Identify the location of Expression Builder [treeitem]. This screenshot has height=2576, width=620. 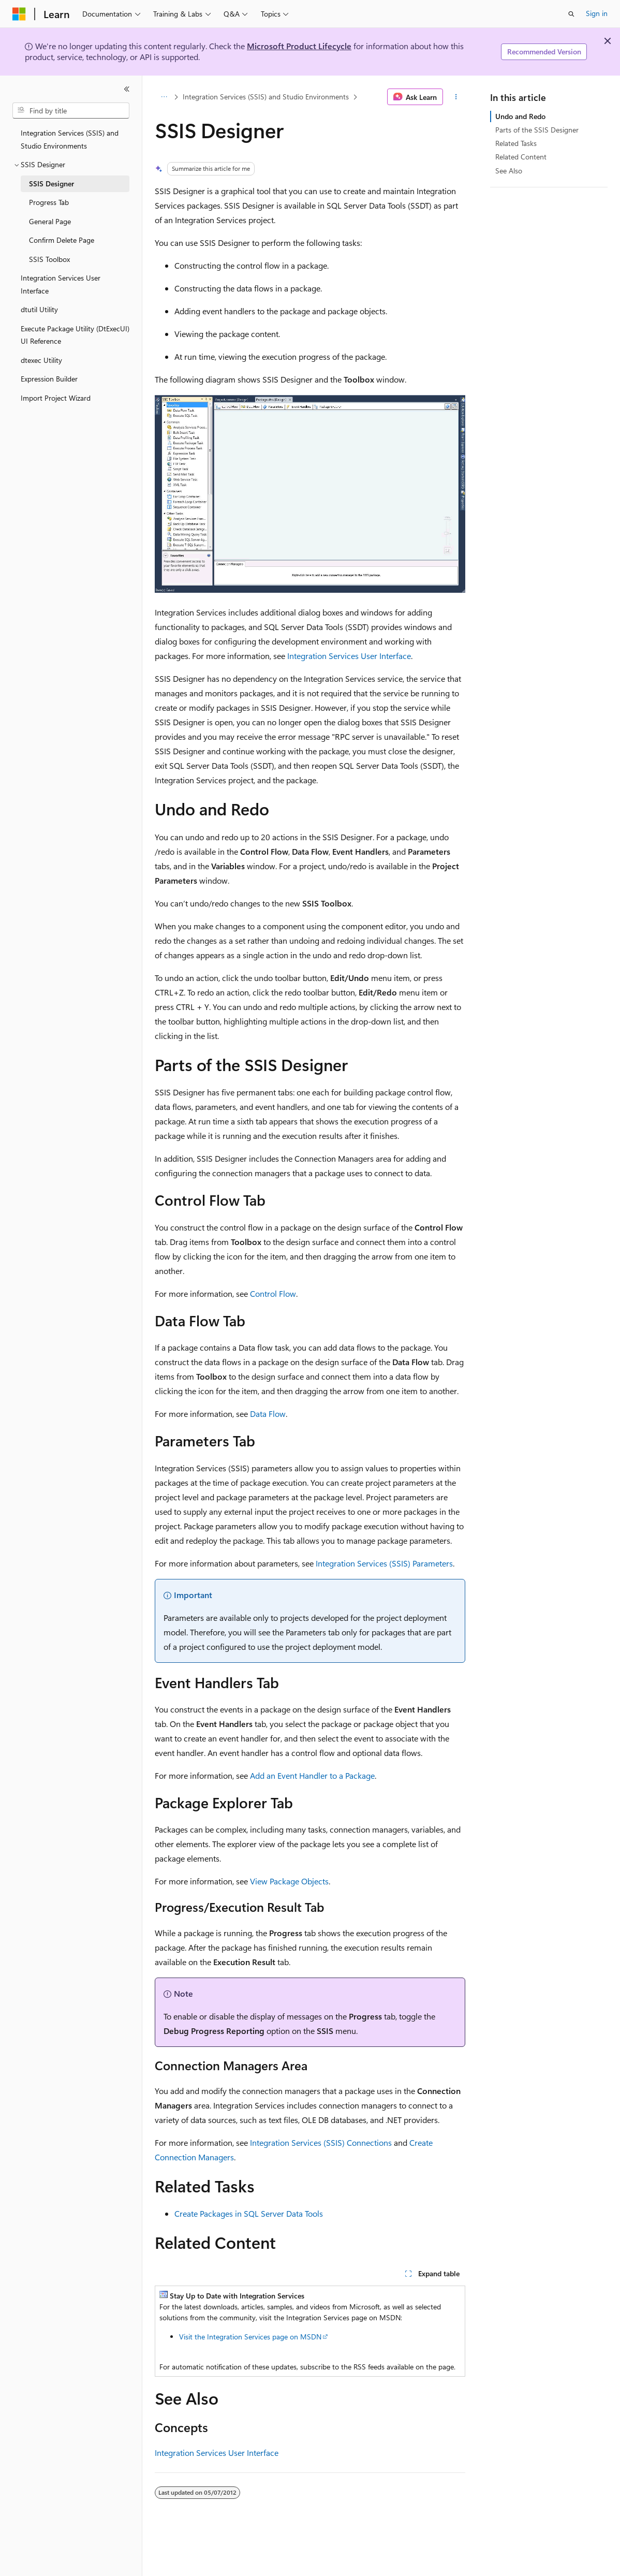
(49, 379).